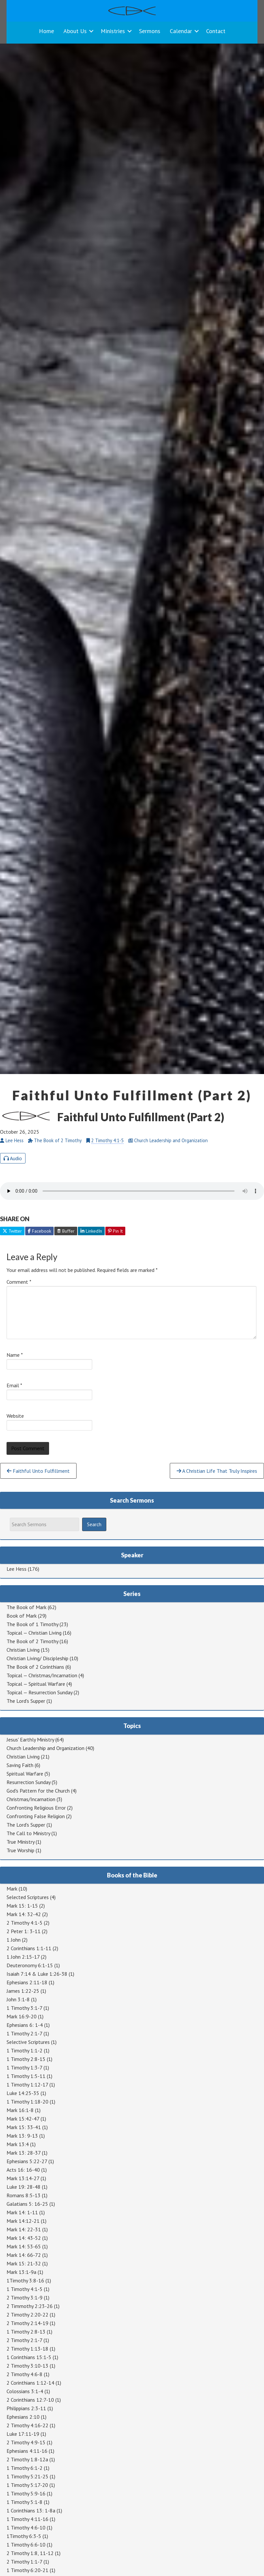  I want to click on 2 Corinthians 1:12-14, so click(30, 2382).